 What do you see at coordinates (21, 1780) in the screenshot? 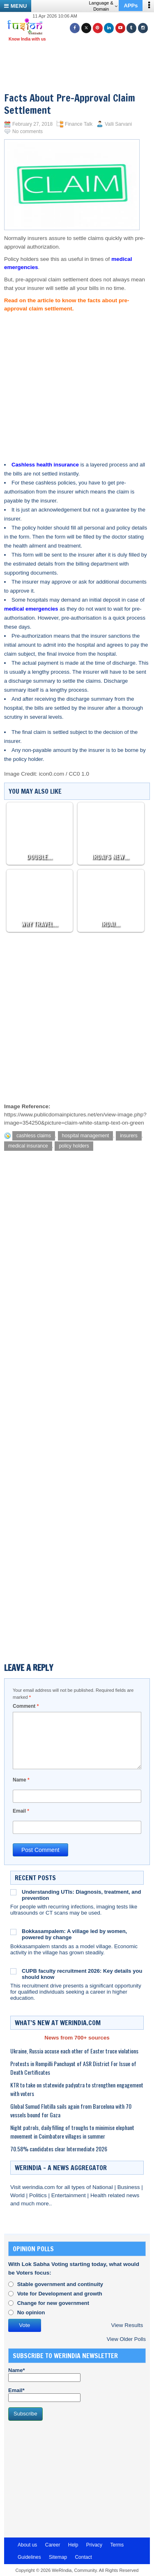
I see `Name` at bounding box center [21, 1780].